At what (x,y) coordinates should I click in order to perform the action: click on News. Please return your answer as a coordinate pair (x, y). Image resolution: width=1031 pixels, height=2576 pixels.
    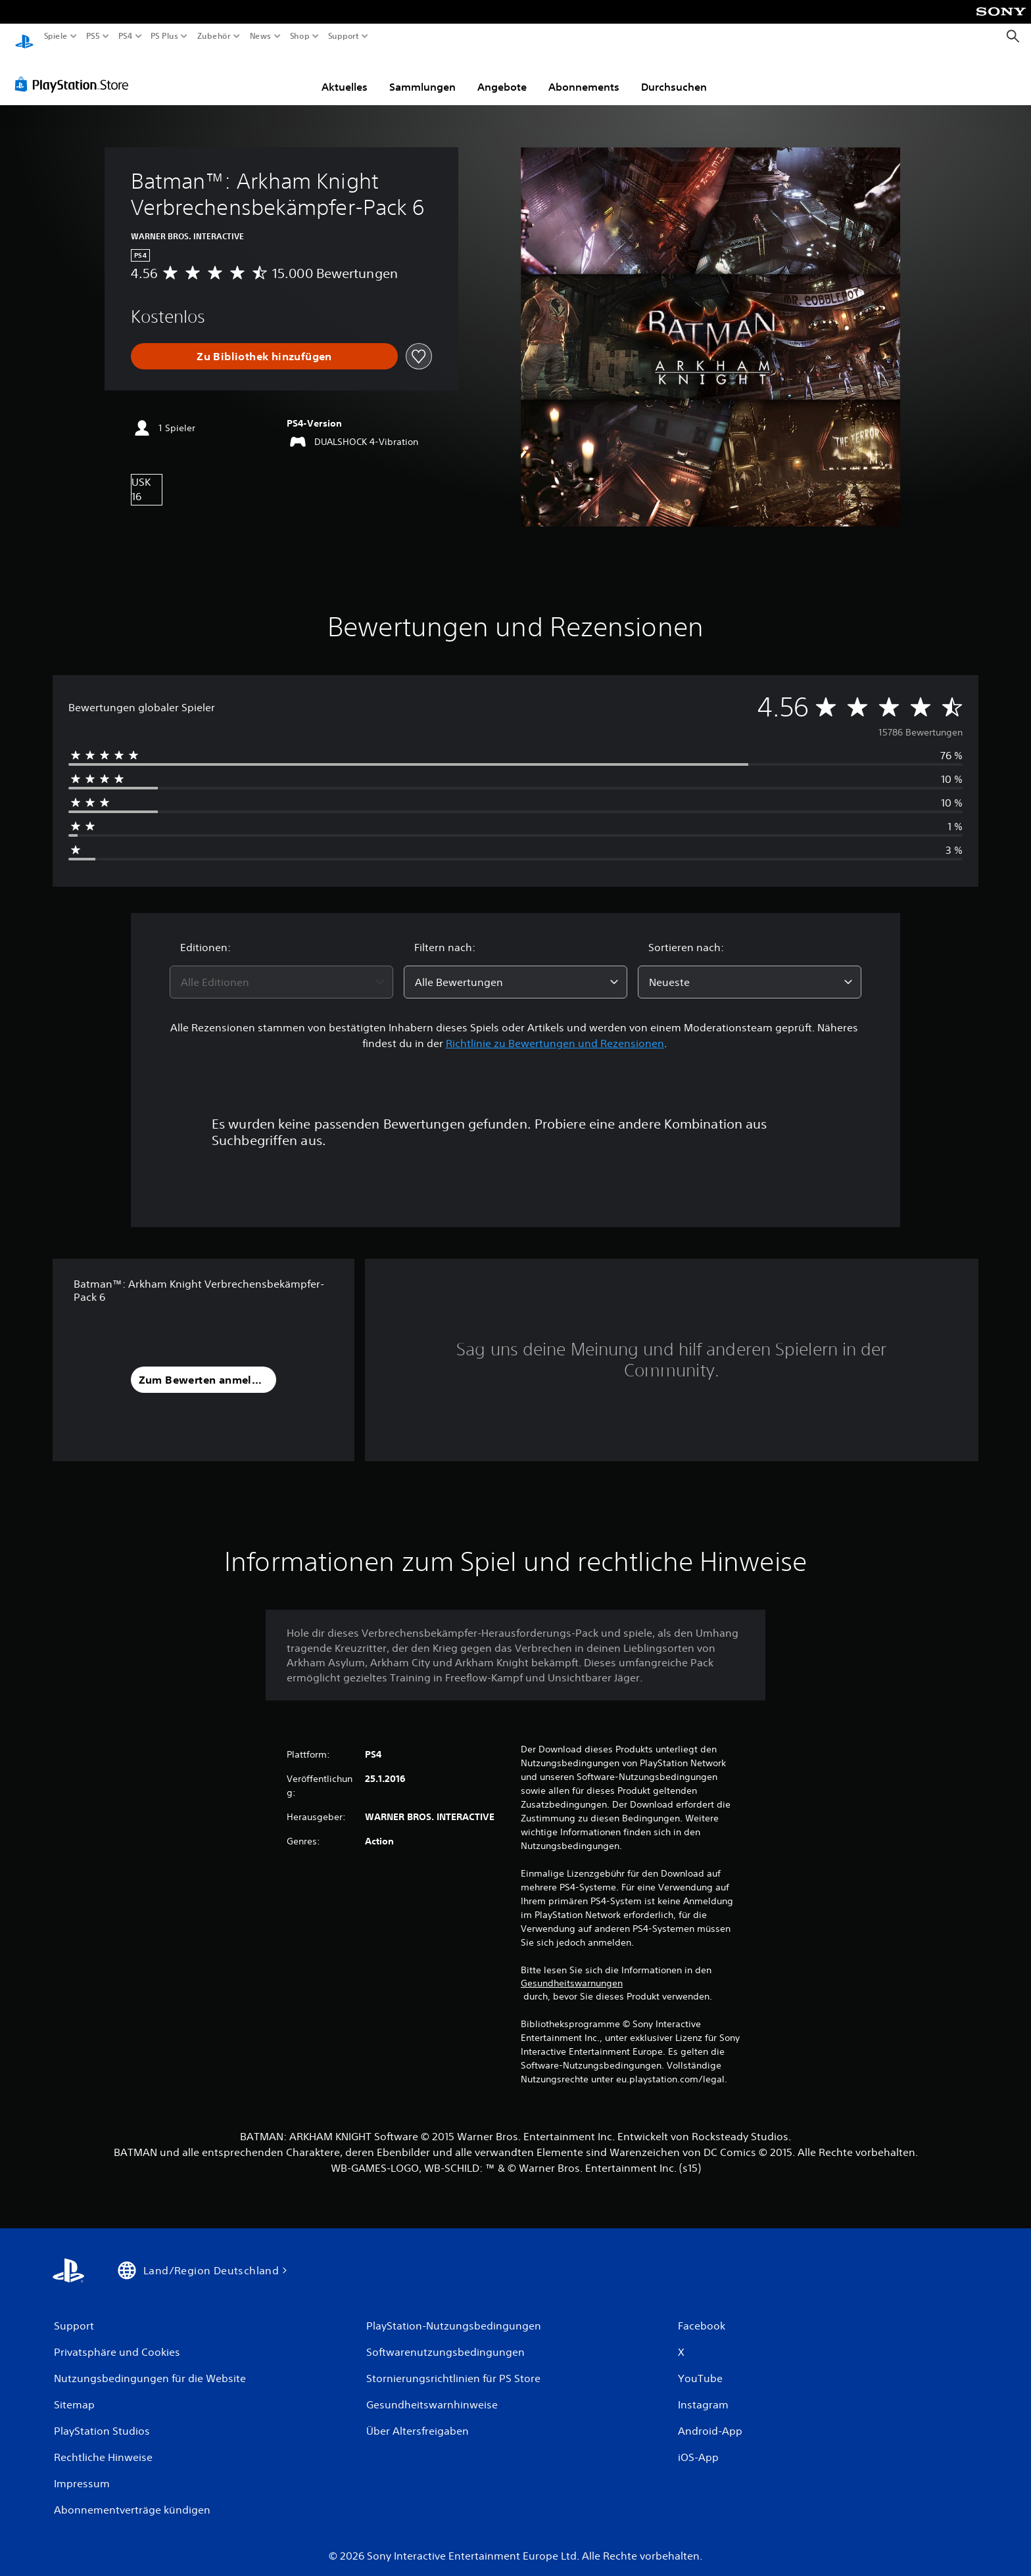
    Looking at the image, I should click on (261, 36).